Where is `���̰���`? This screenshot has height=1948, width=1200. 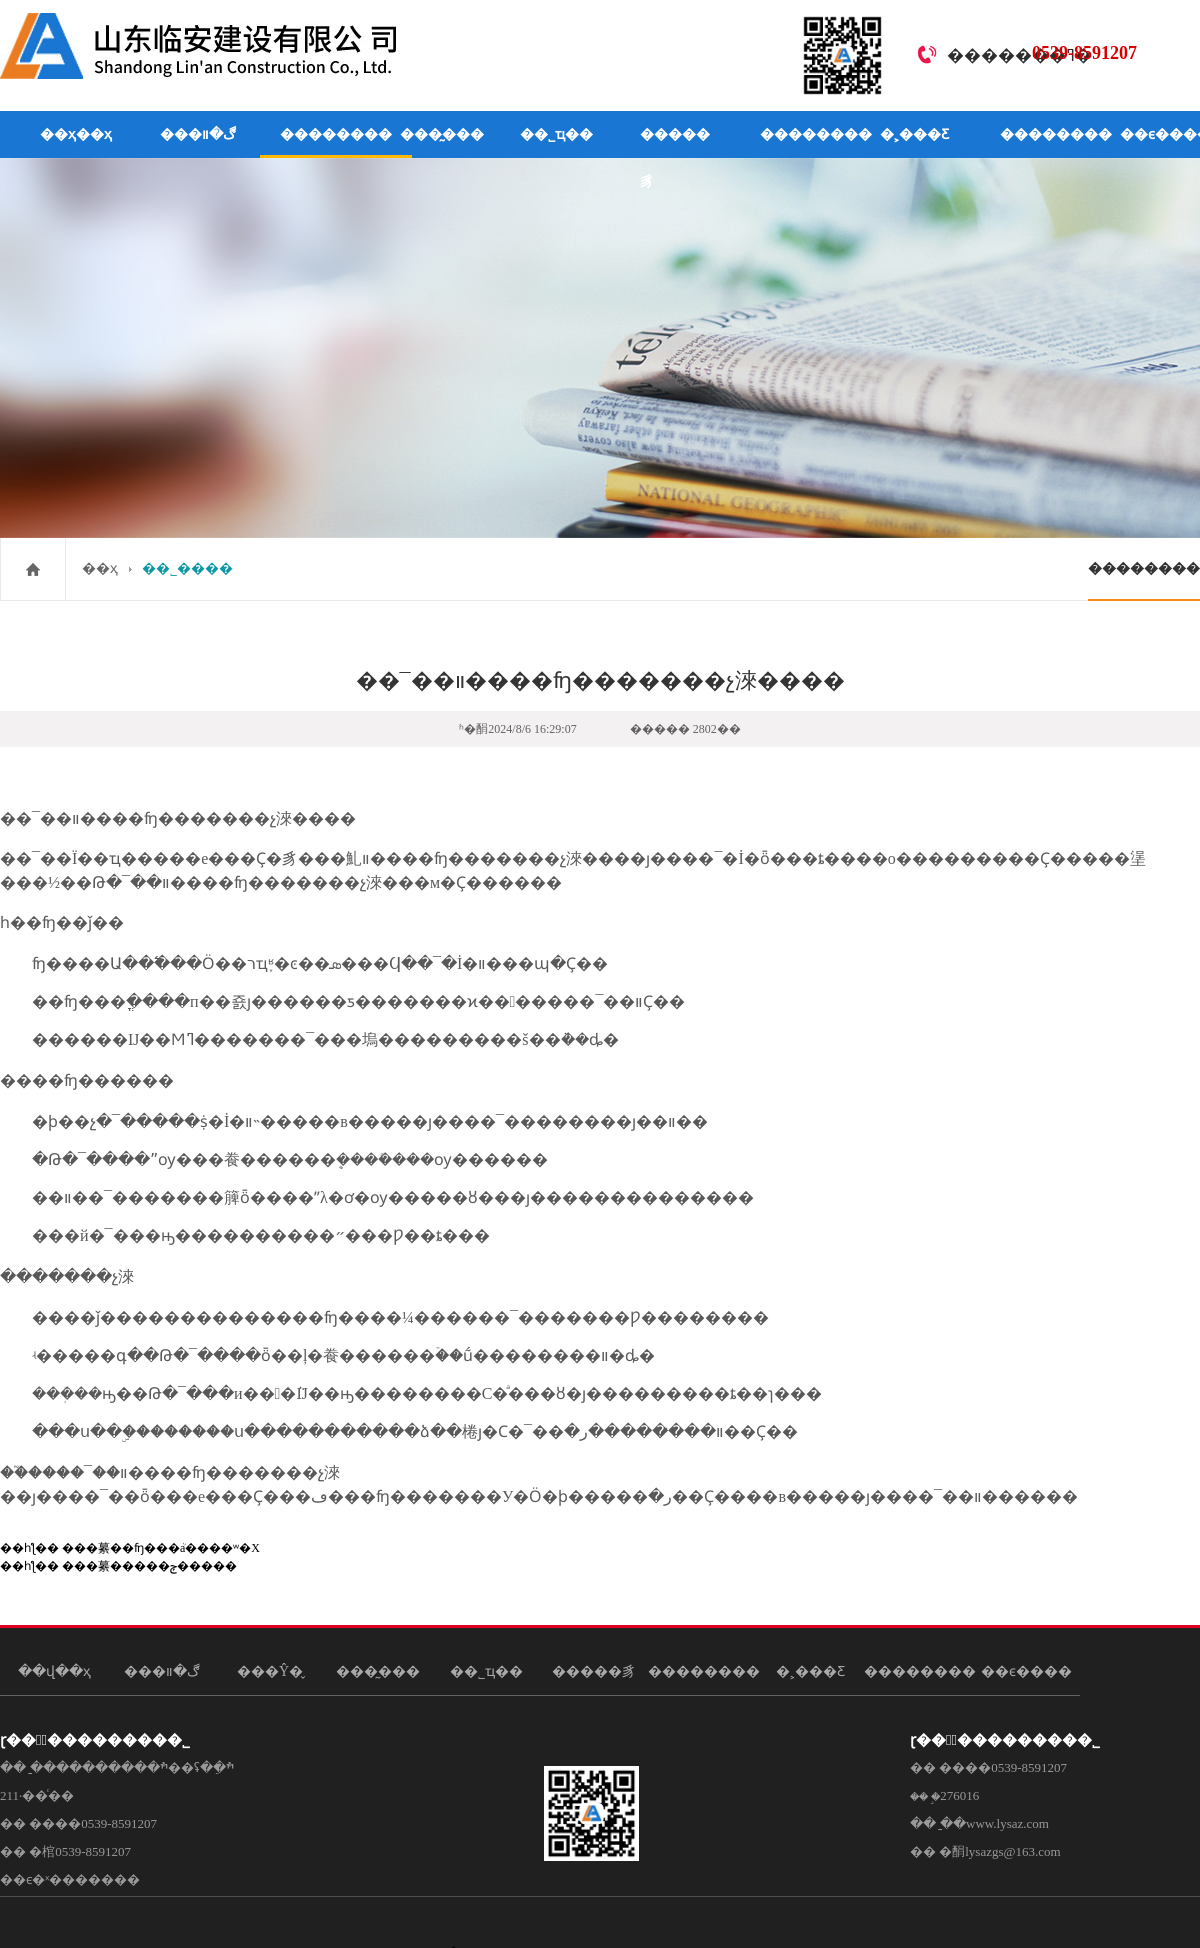
���̰��� is located at coordinates (442, 134).